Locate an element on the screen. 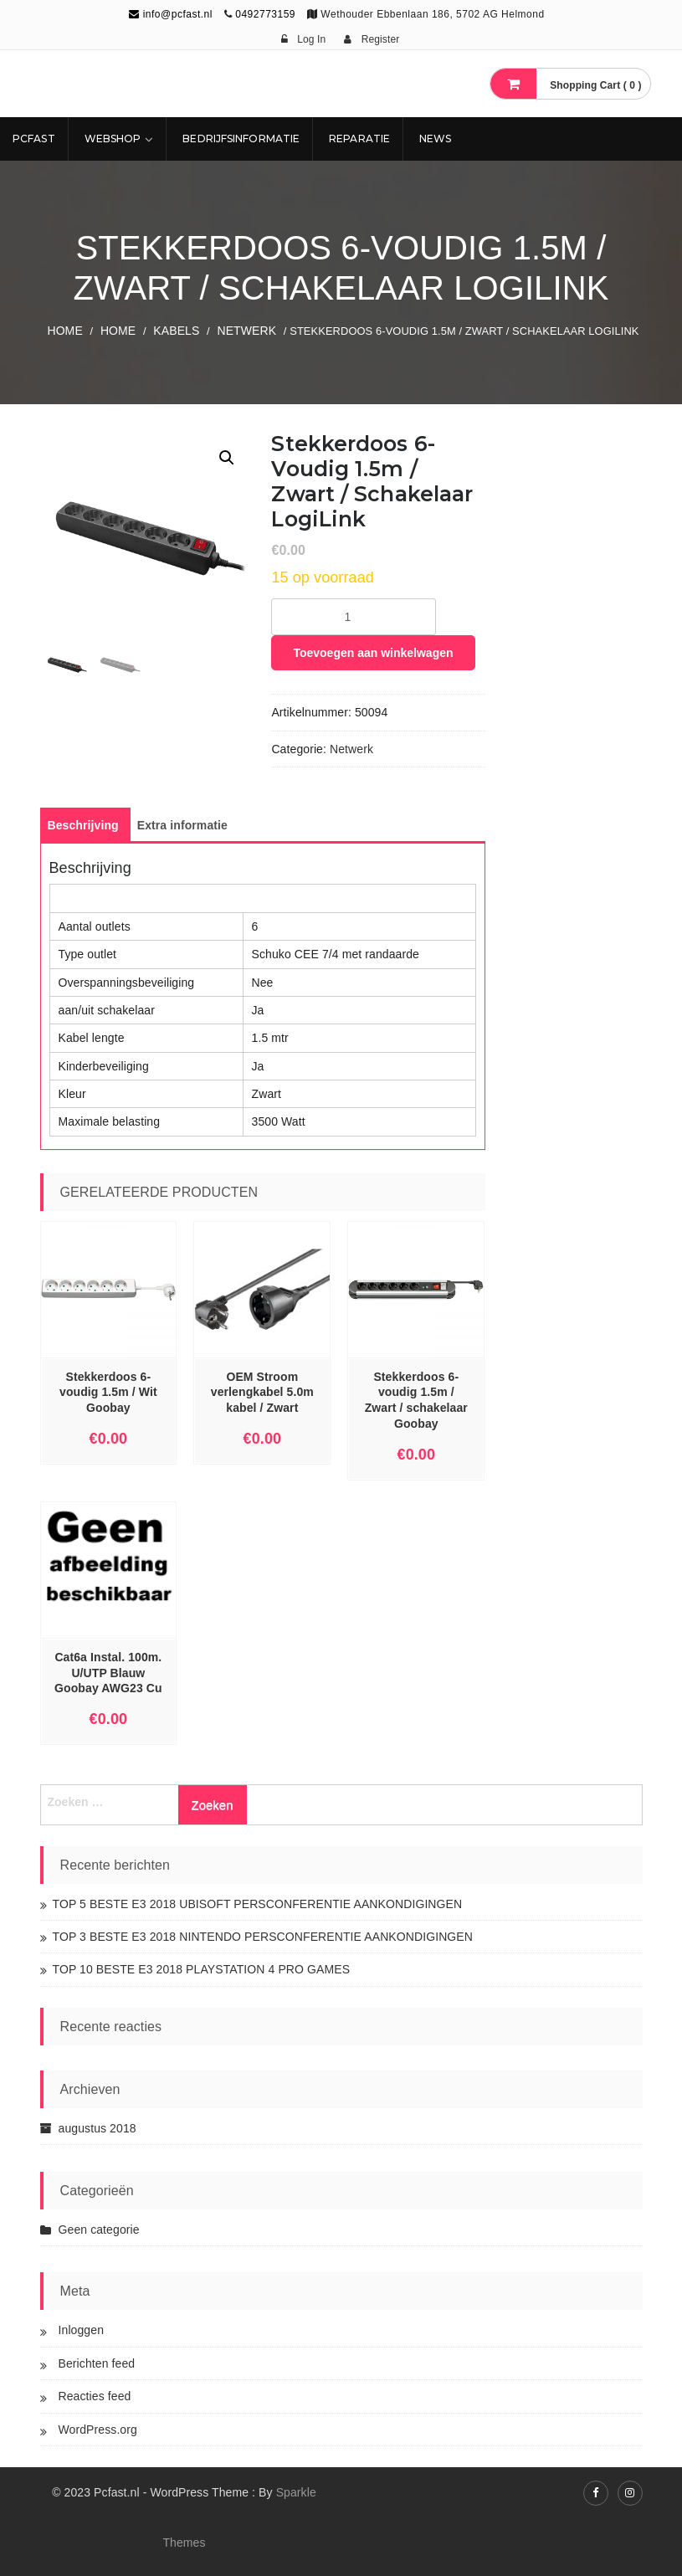 The width and height of the screenshot is (682, 2576). TOP 10 BESTE E3 2018 PLAYSTATION 4 PRO GAMES is located at coordinates (202, 1969).